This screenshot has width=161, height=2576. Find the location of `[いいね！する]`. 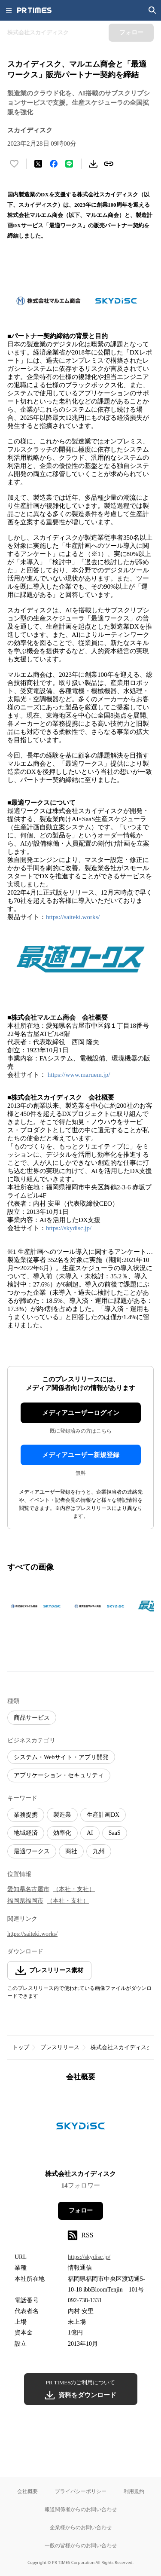

[いいね！する] is located at coordinates (14, 164).